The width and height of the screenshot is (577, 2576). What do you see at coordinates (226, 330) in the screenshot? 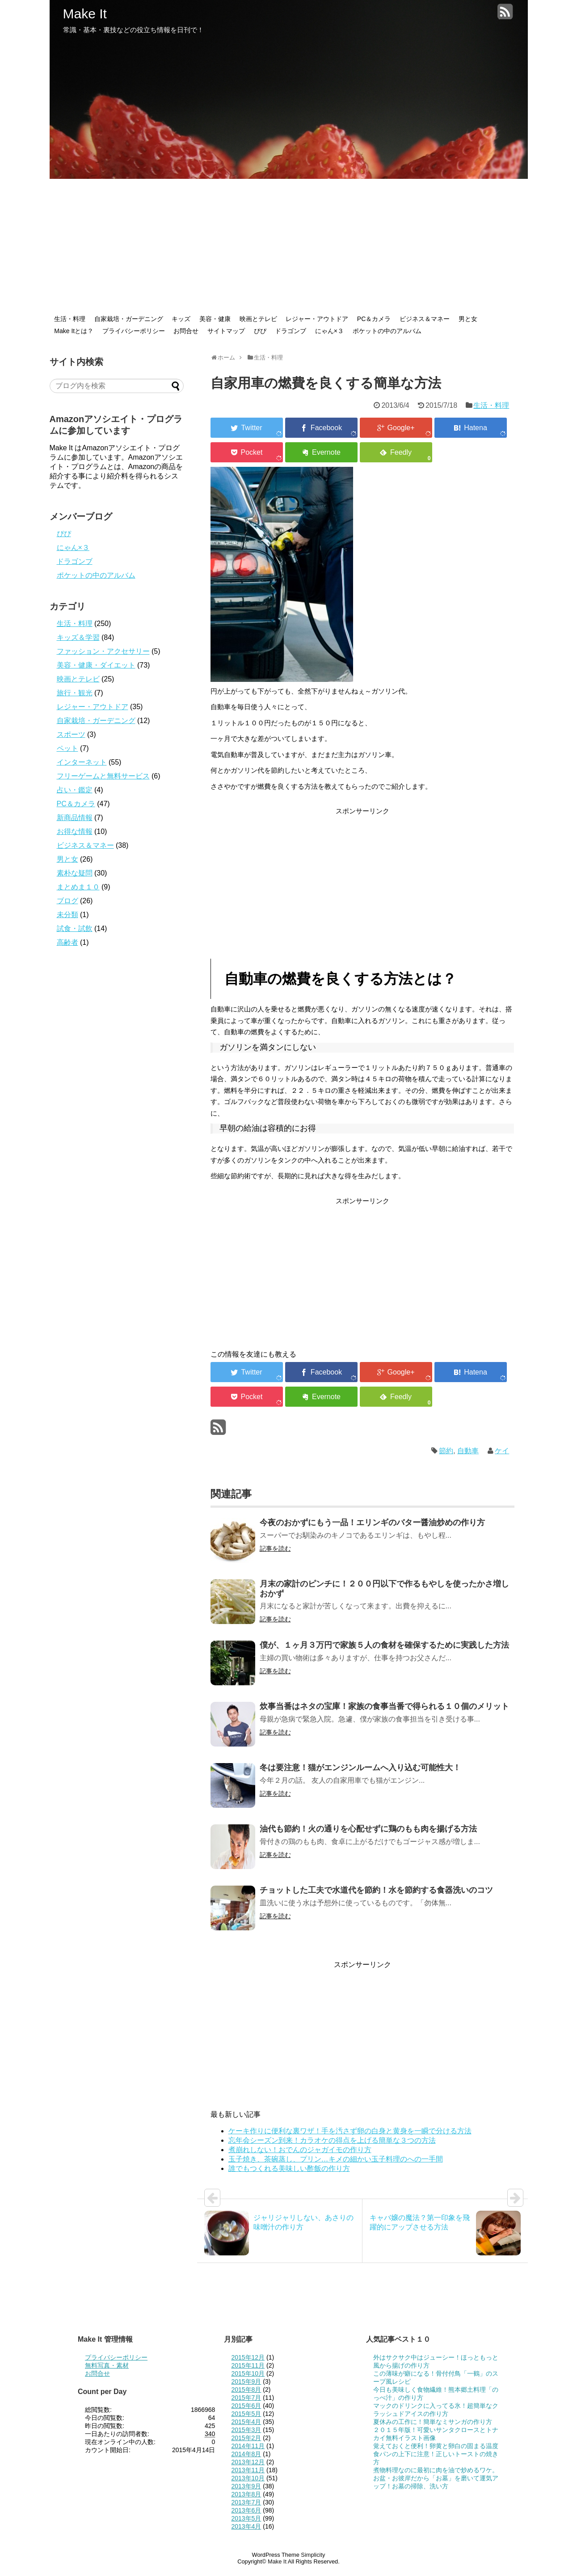
I see `サイトマップ` at bounding box center [226, 330].